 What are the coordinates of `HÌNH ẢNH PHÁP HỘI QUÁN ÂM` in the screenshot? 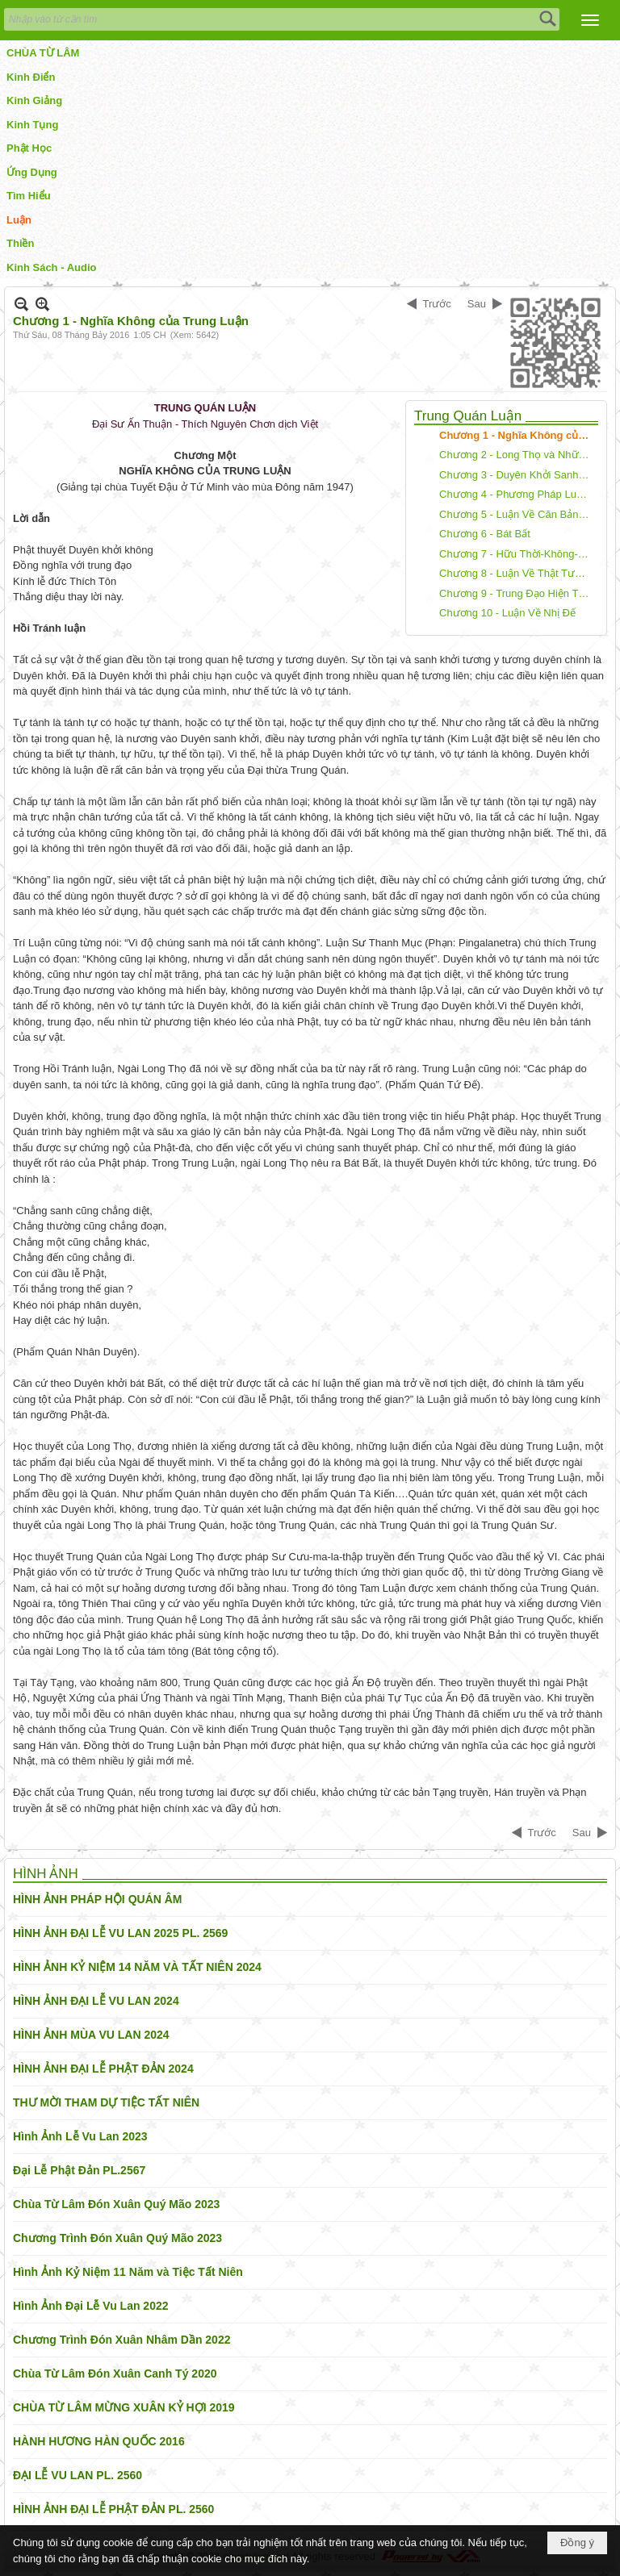 It's located at (97, 1899).